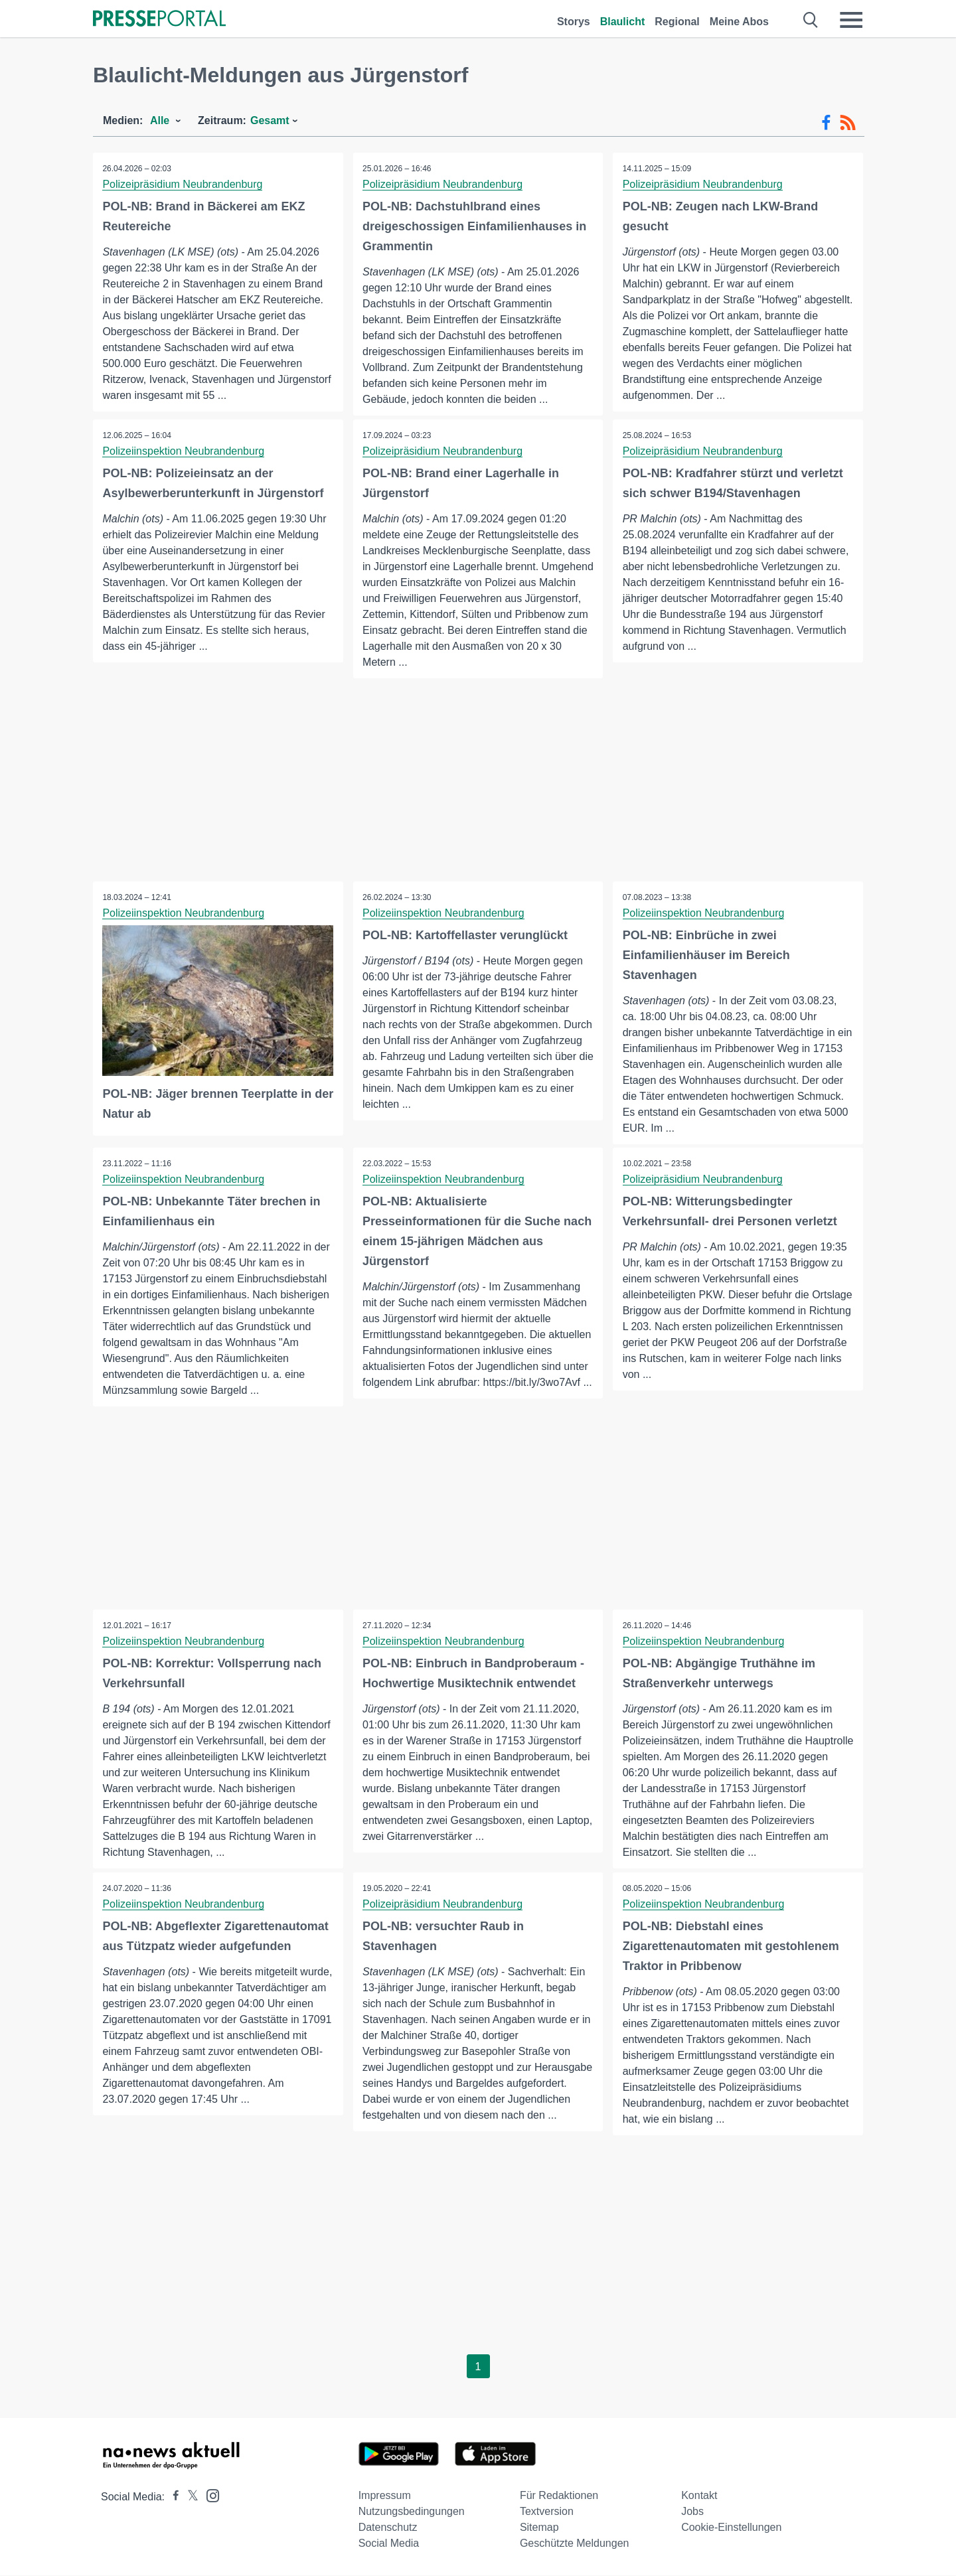 The height and width of the screenshot is (2576, 956). Describe the element at coordinates (384, 2496) in the screenshot. I see `Impressum` at that location.